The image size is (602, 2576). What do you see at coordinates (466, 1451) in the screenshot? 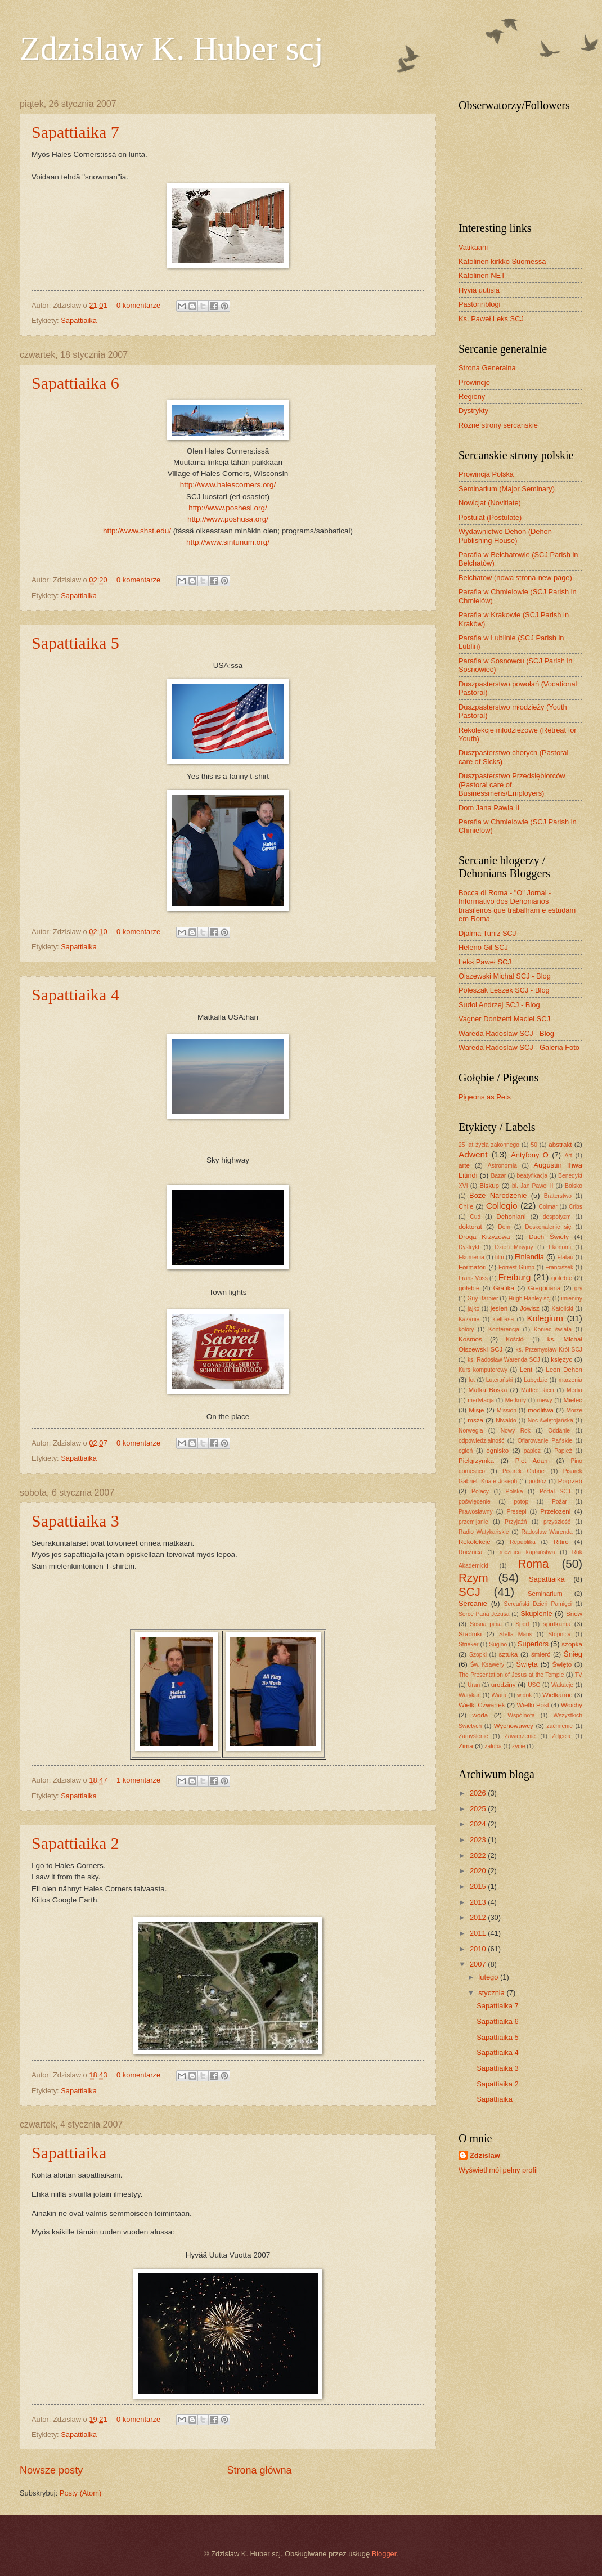
I see `ogień` at bounding box center [466, 1451].